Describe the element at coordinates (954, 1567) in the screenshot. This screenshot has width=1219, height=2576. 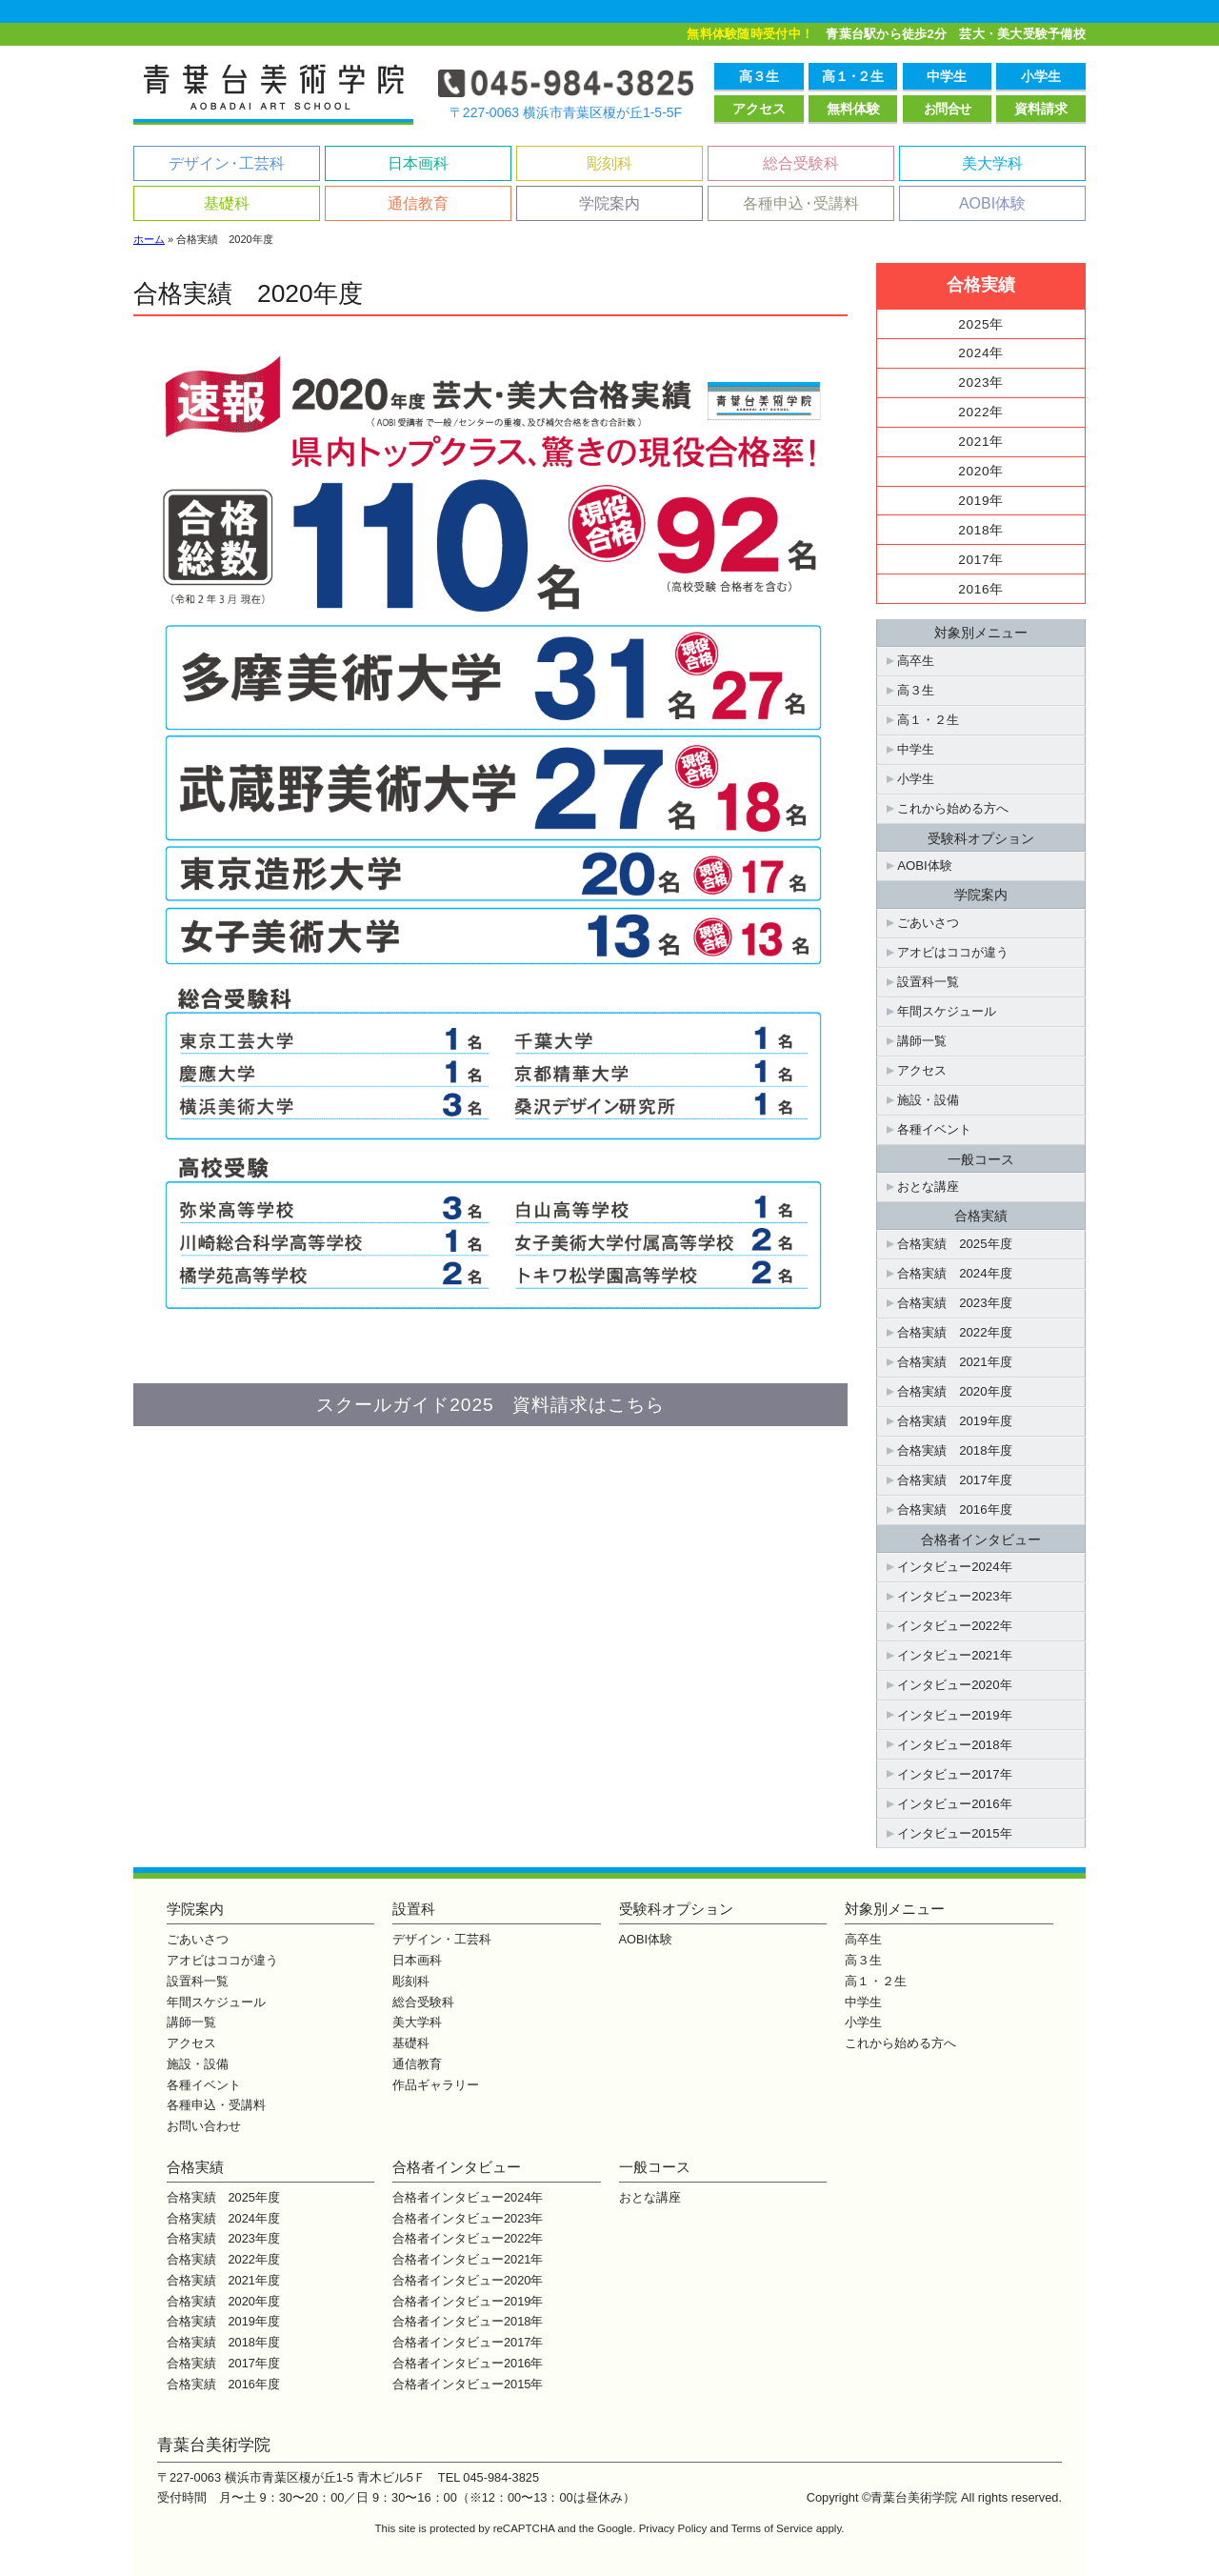
I see `インタビュー2024年` at that location.